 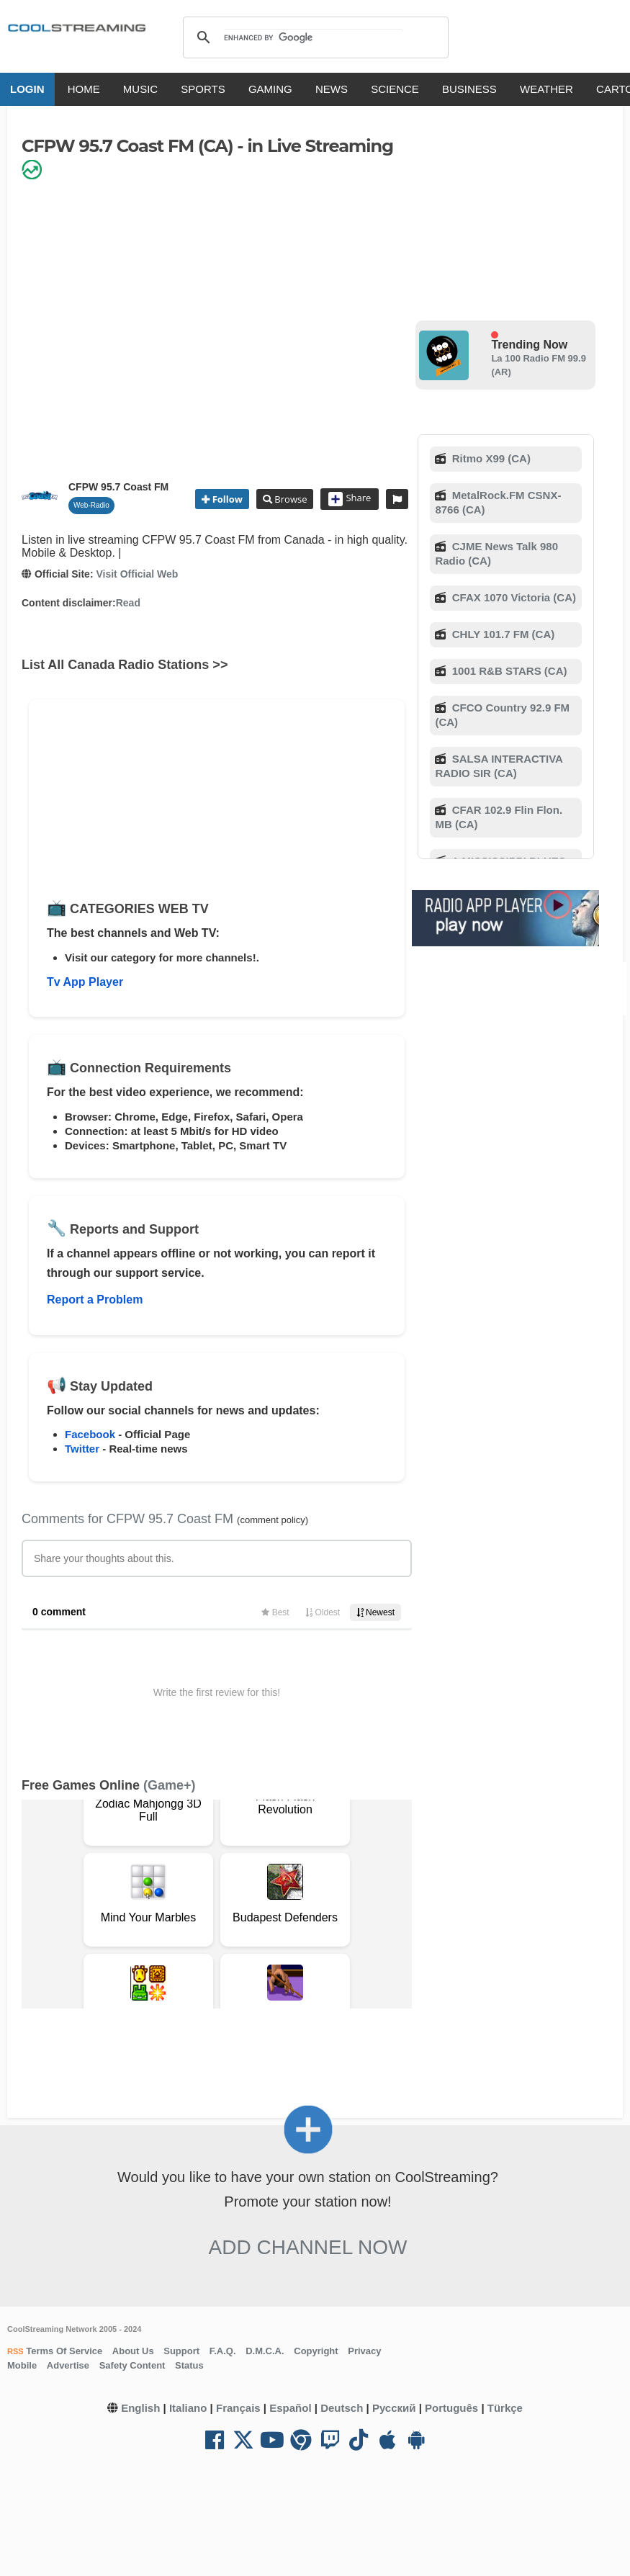 I want to click on Support, so click(x=181, y=2351).